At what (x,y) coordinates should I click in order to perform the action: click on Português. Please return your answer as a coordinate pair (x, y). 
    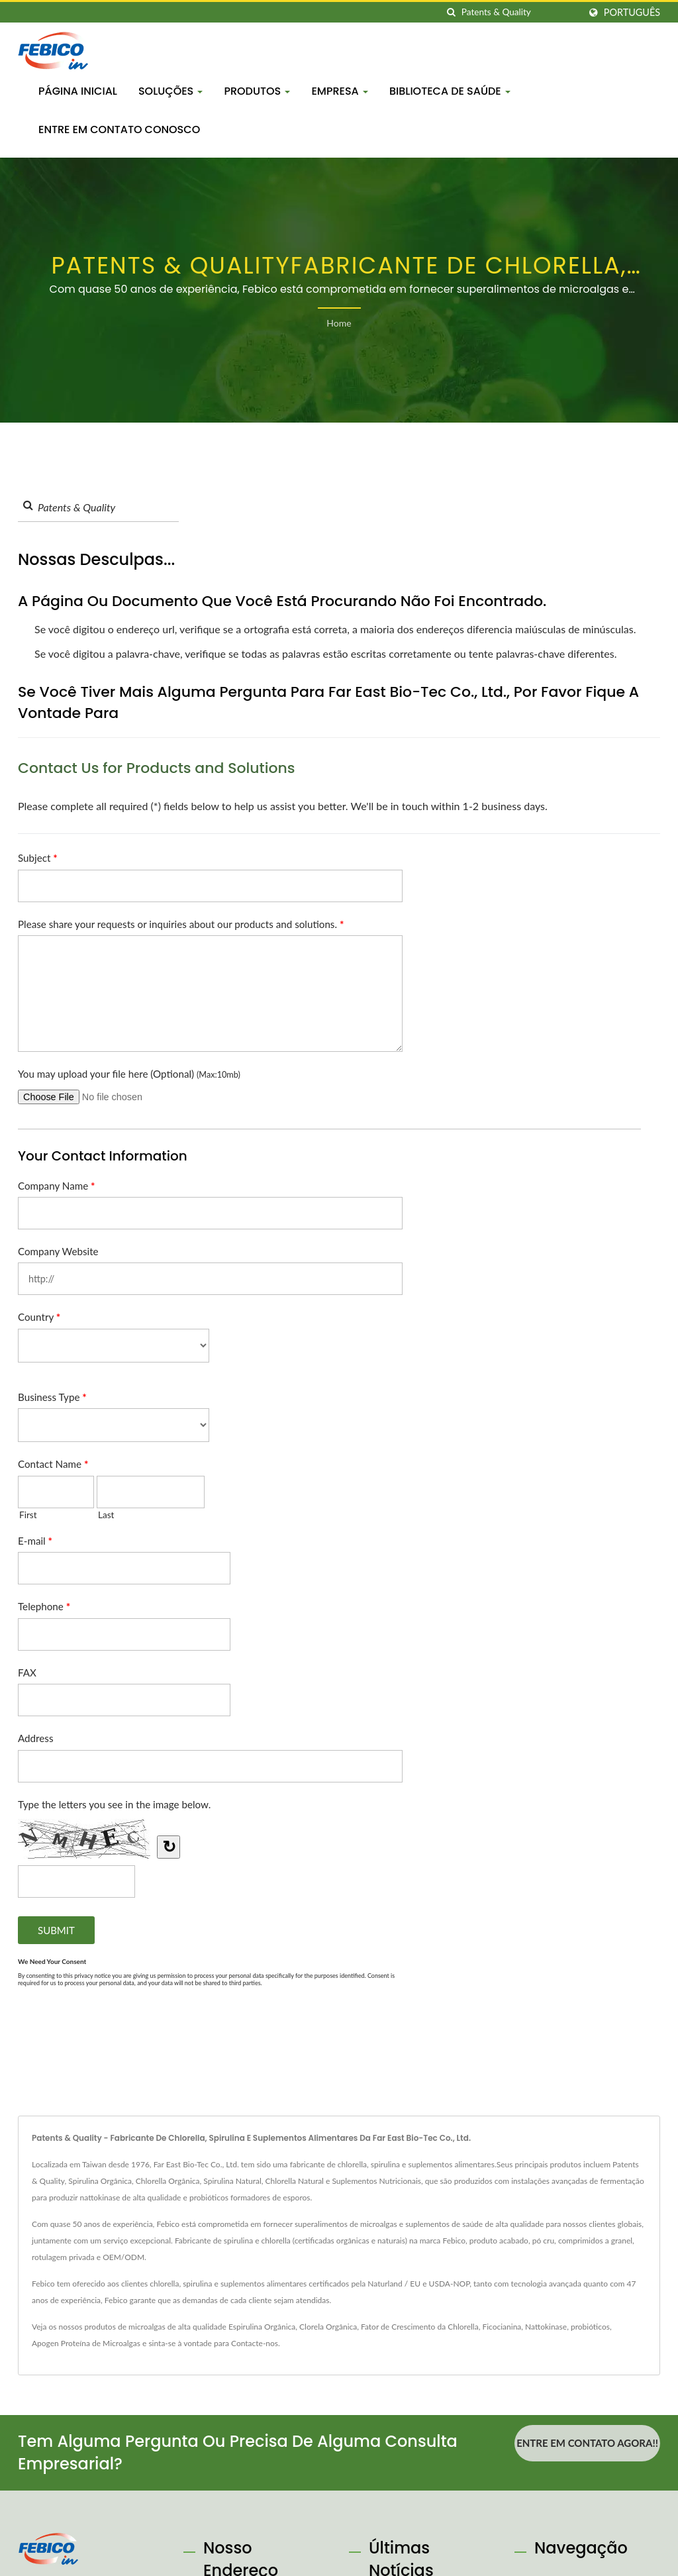
    Looking at the image, I should click on (632, 12).